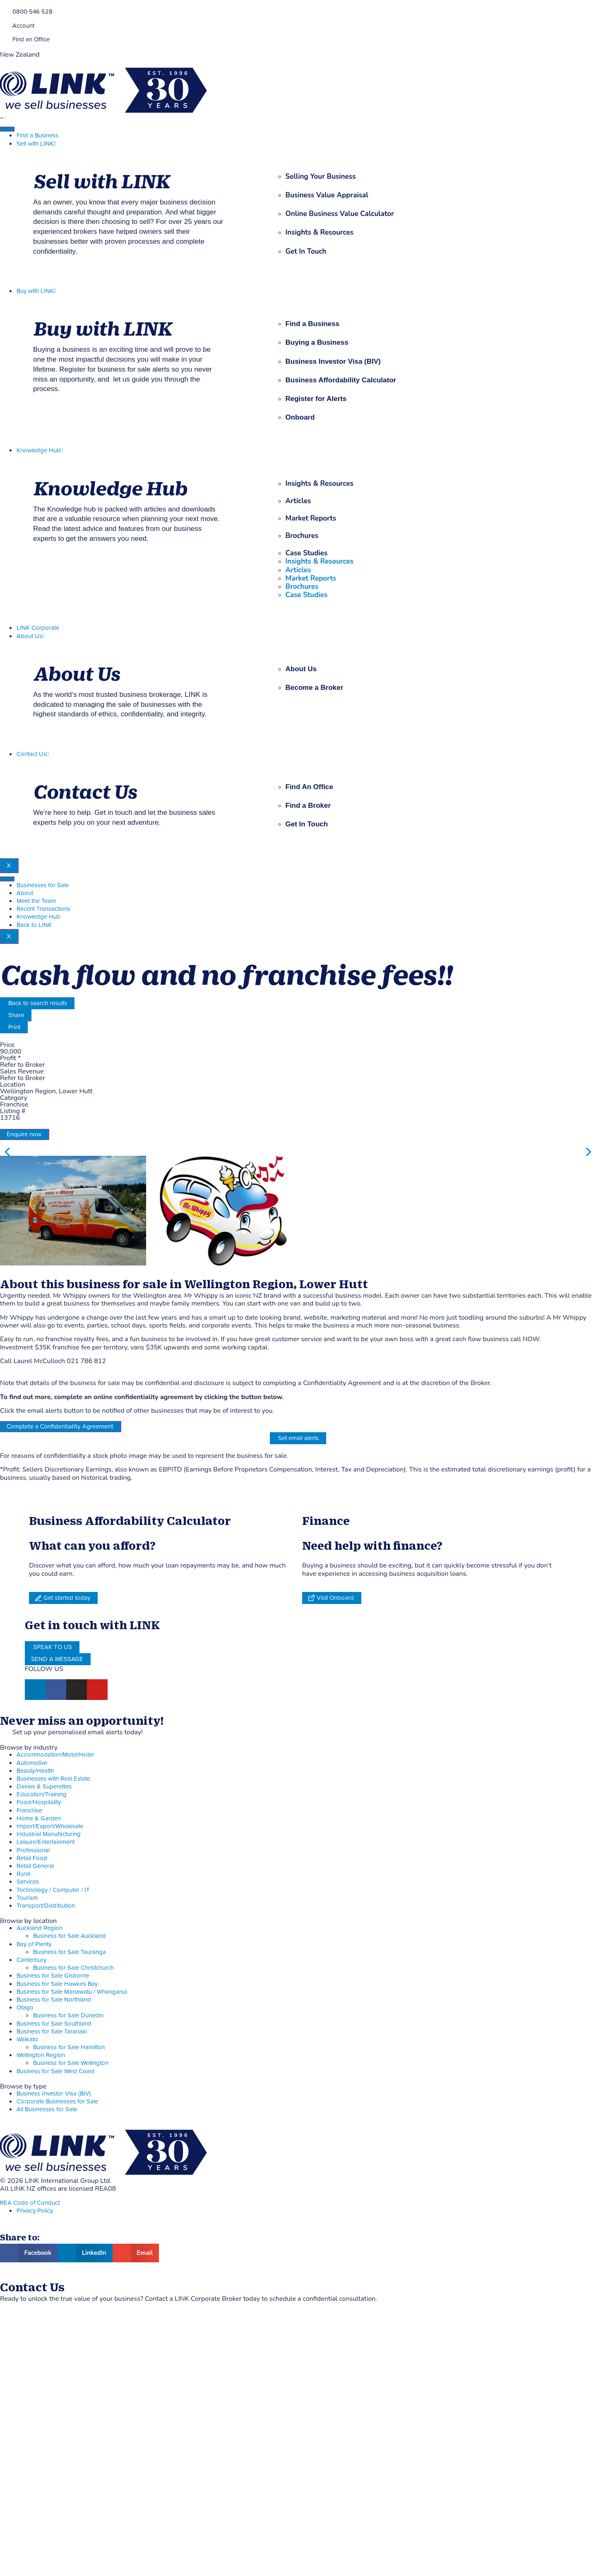 This screenshot has width=596, height=2576. Describe the element at coordinates (7, 129) in the screenshot. I see `[hamburger-icon]` at that location.